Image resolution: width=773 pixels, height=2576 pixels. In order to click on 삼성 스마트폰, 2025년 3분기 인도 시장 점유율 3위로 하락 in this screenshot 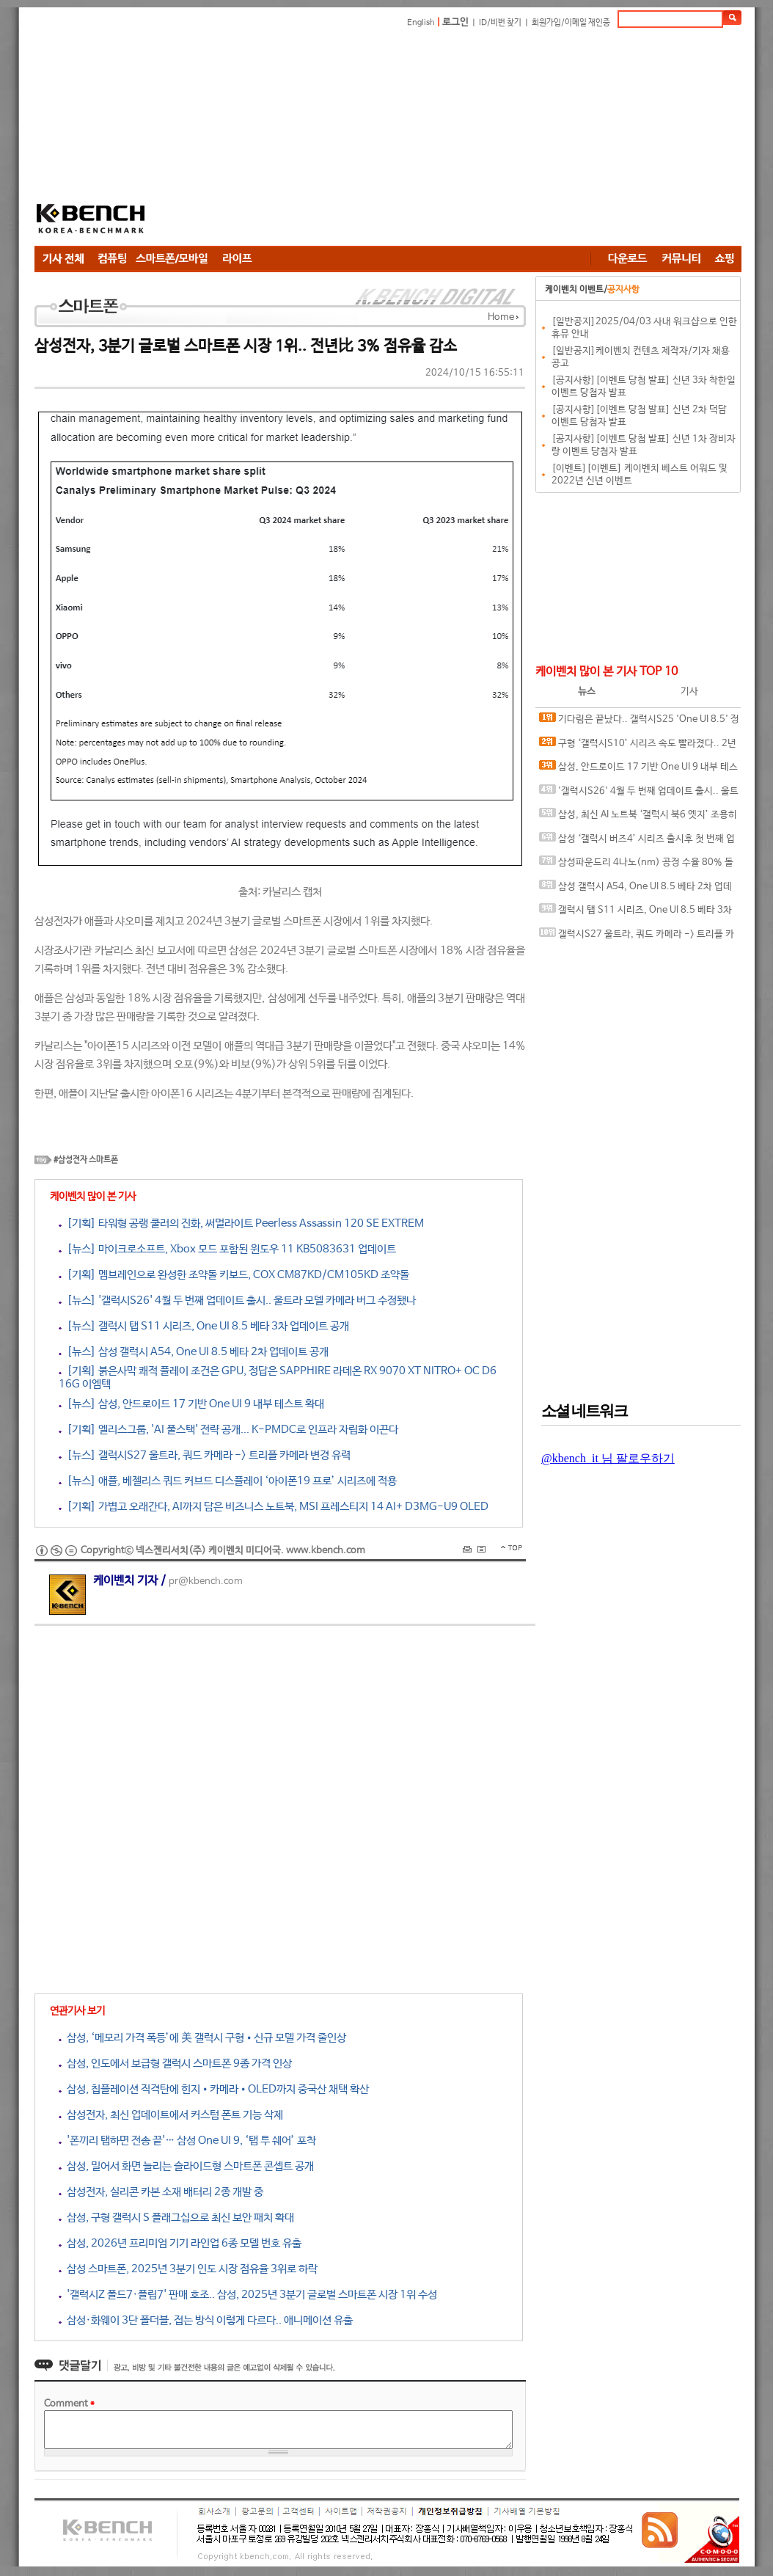, I will do `click(188, 2269)`.